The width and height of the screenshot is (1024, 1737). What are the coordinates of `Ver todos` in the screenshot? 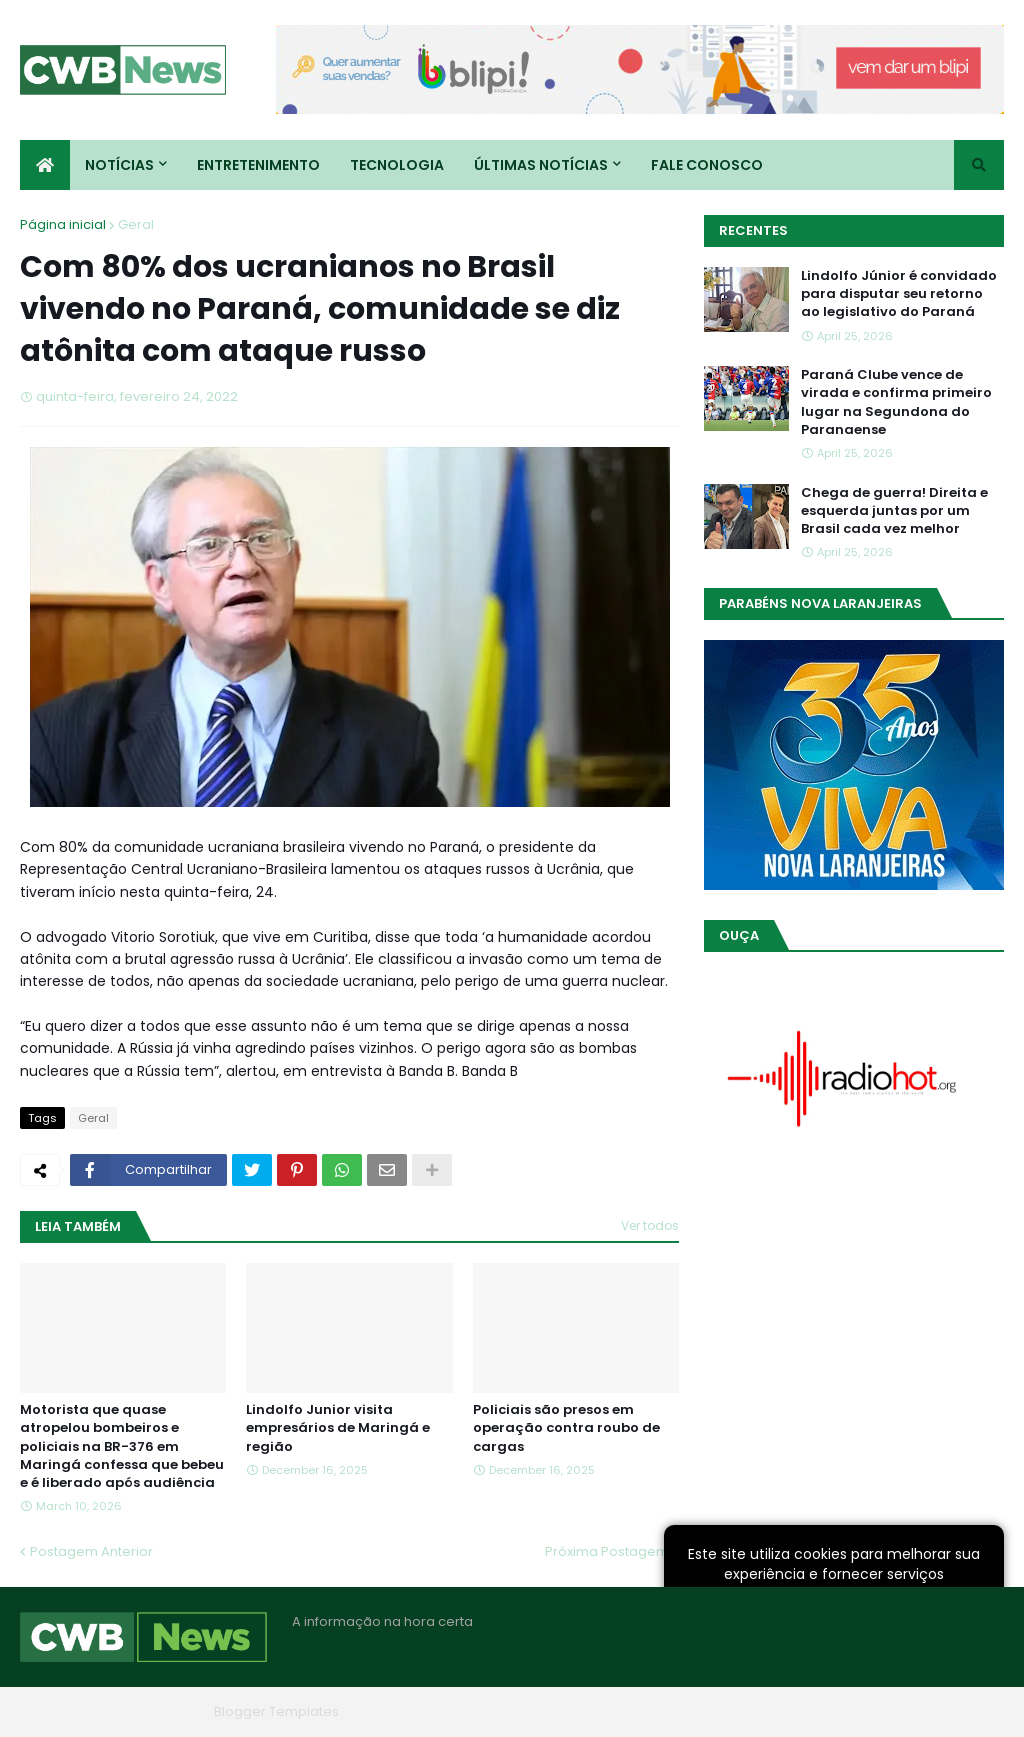 It's located at (650, 1225).